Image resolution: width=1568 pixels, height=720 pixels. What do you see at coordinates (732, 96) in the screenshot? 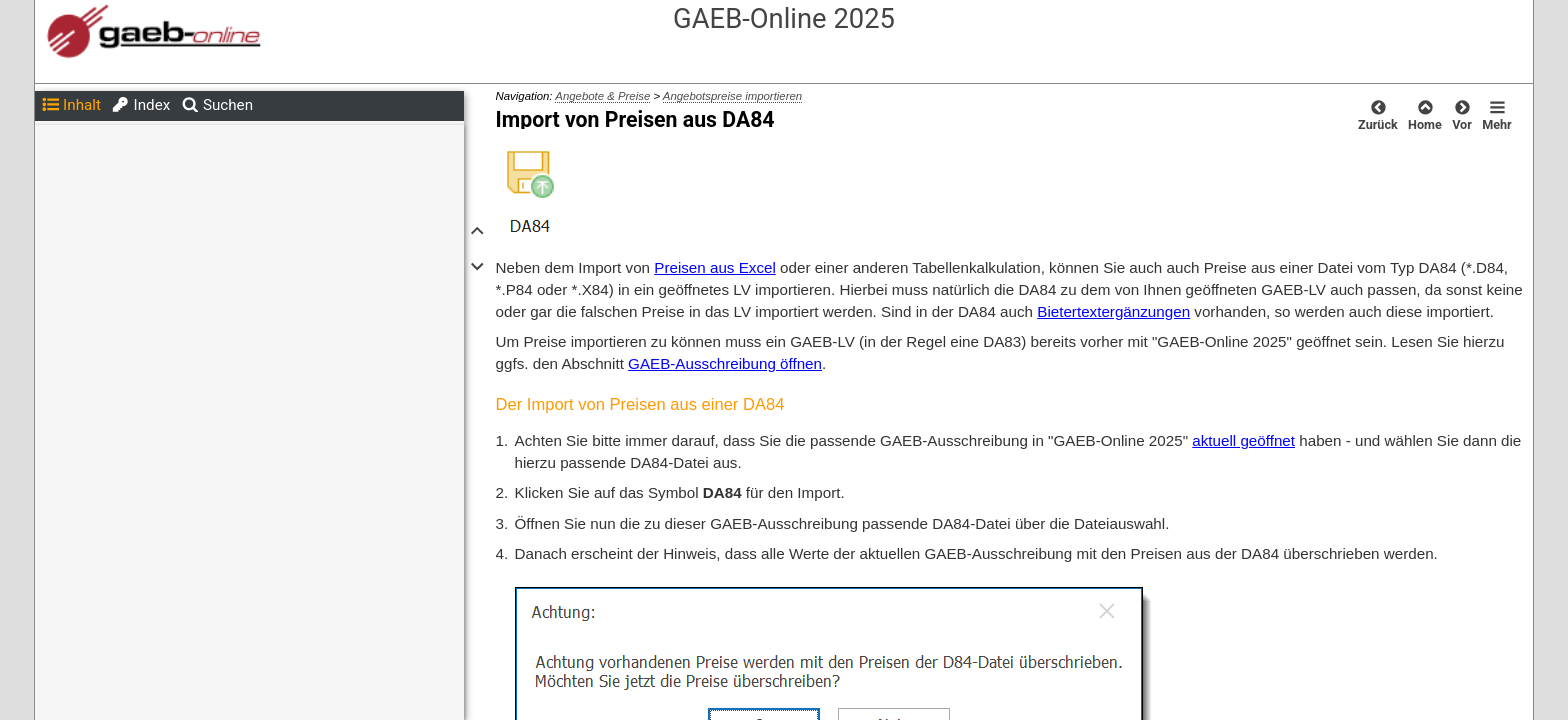
I see `Angebotspreise importieren` at bounding box center [732, 96].